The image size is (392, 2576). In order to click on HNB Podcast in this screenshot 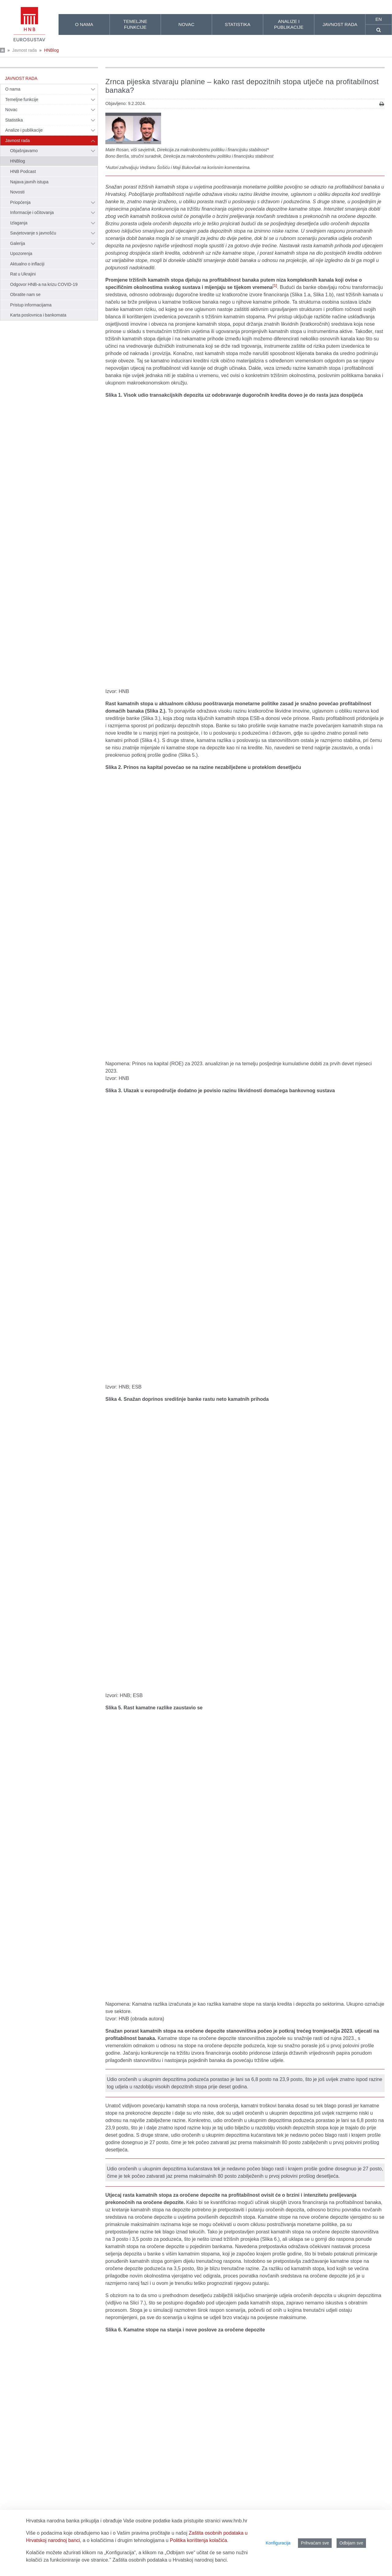, I will do `click(23, 171)`.